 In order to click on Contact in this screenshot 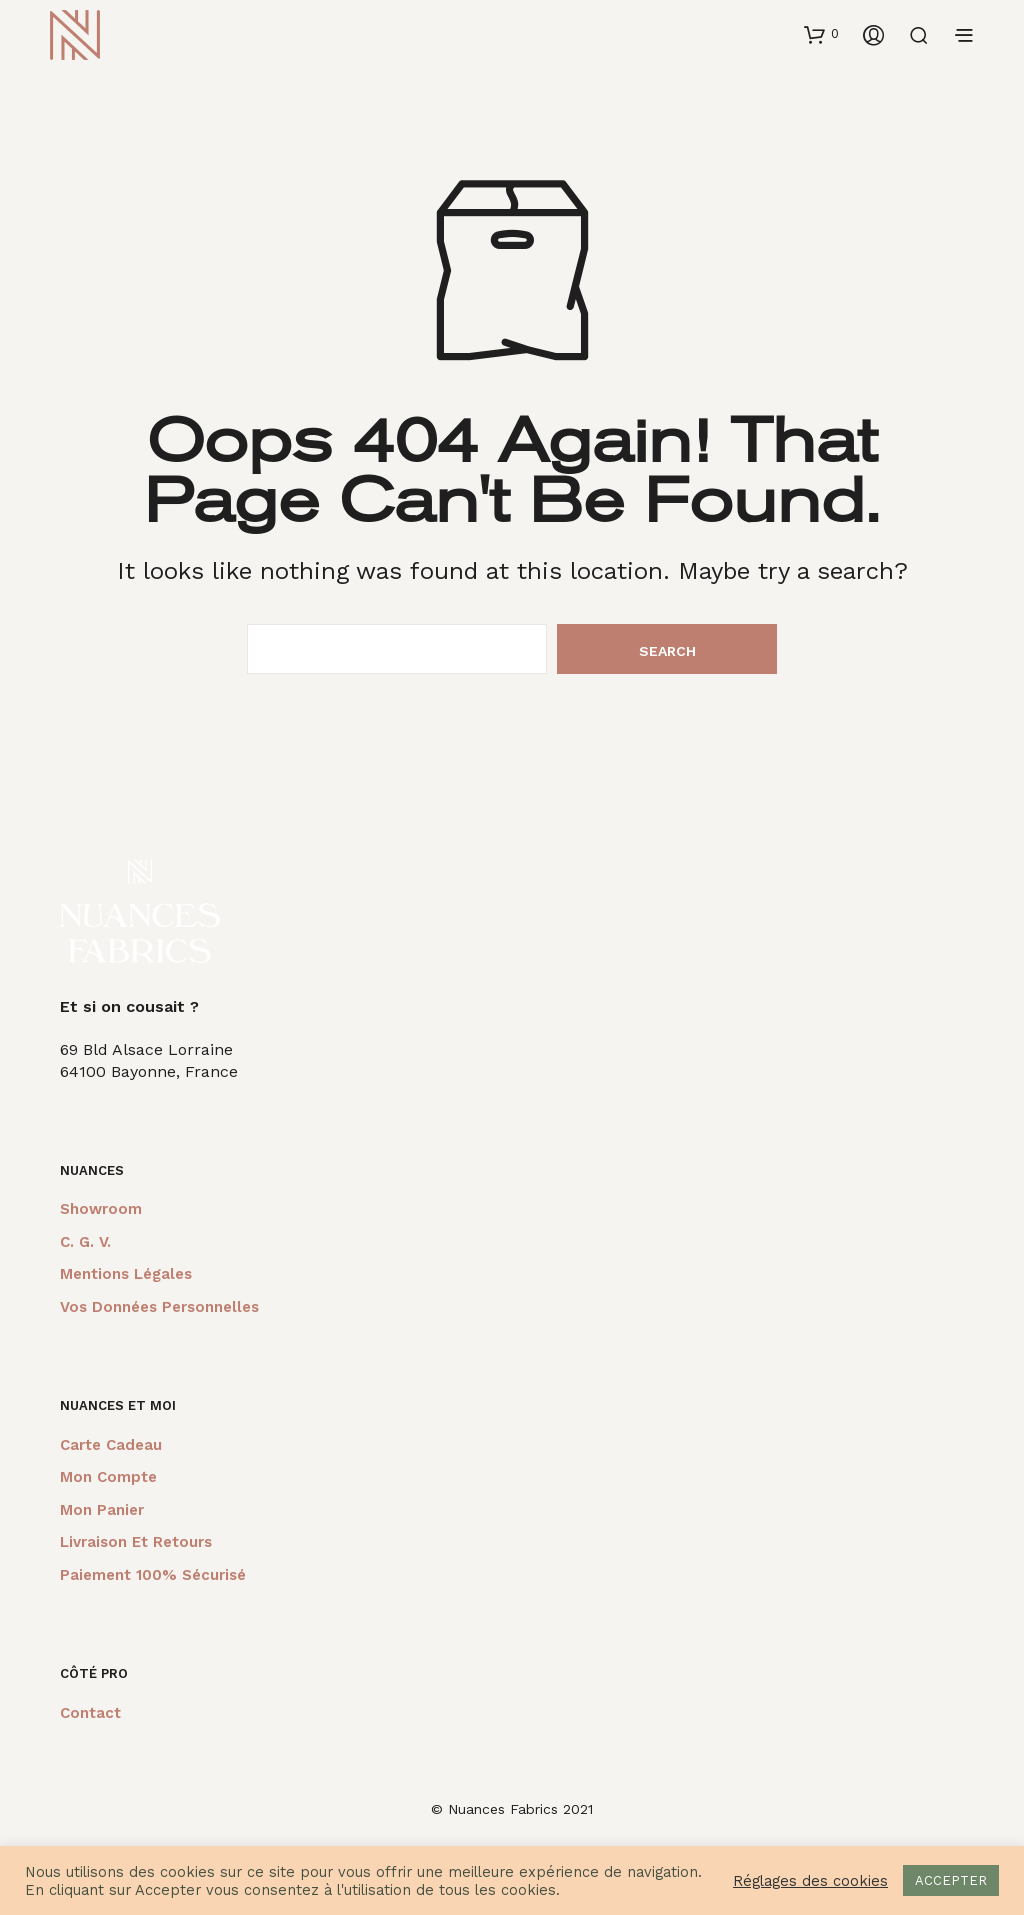, I will do `click(90, 1713)`.